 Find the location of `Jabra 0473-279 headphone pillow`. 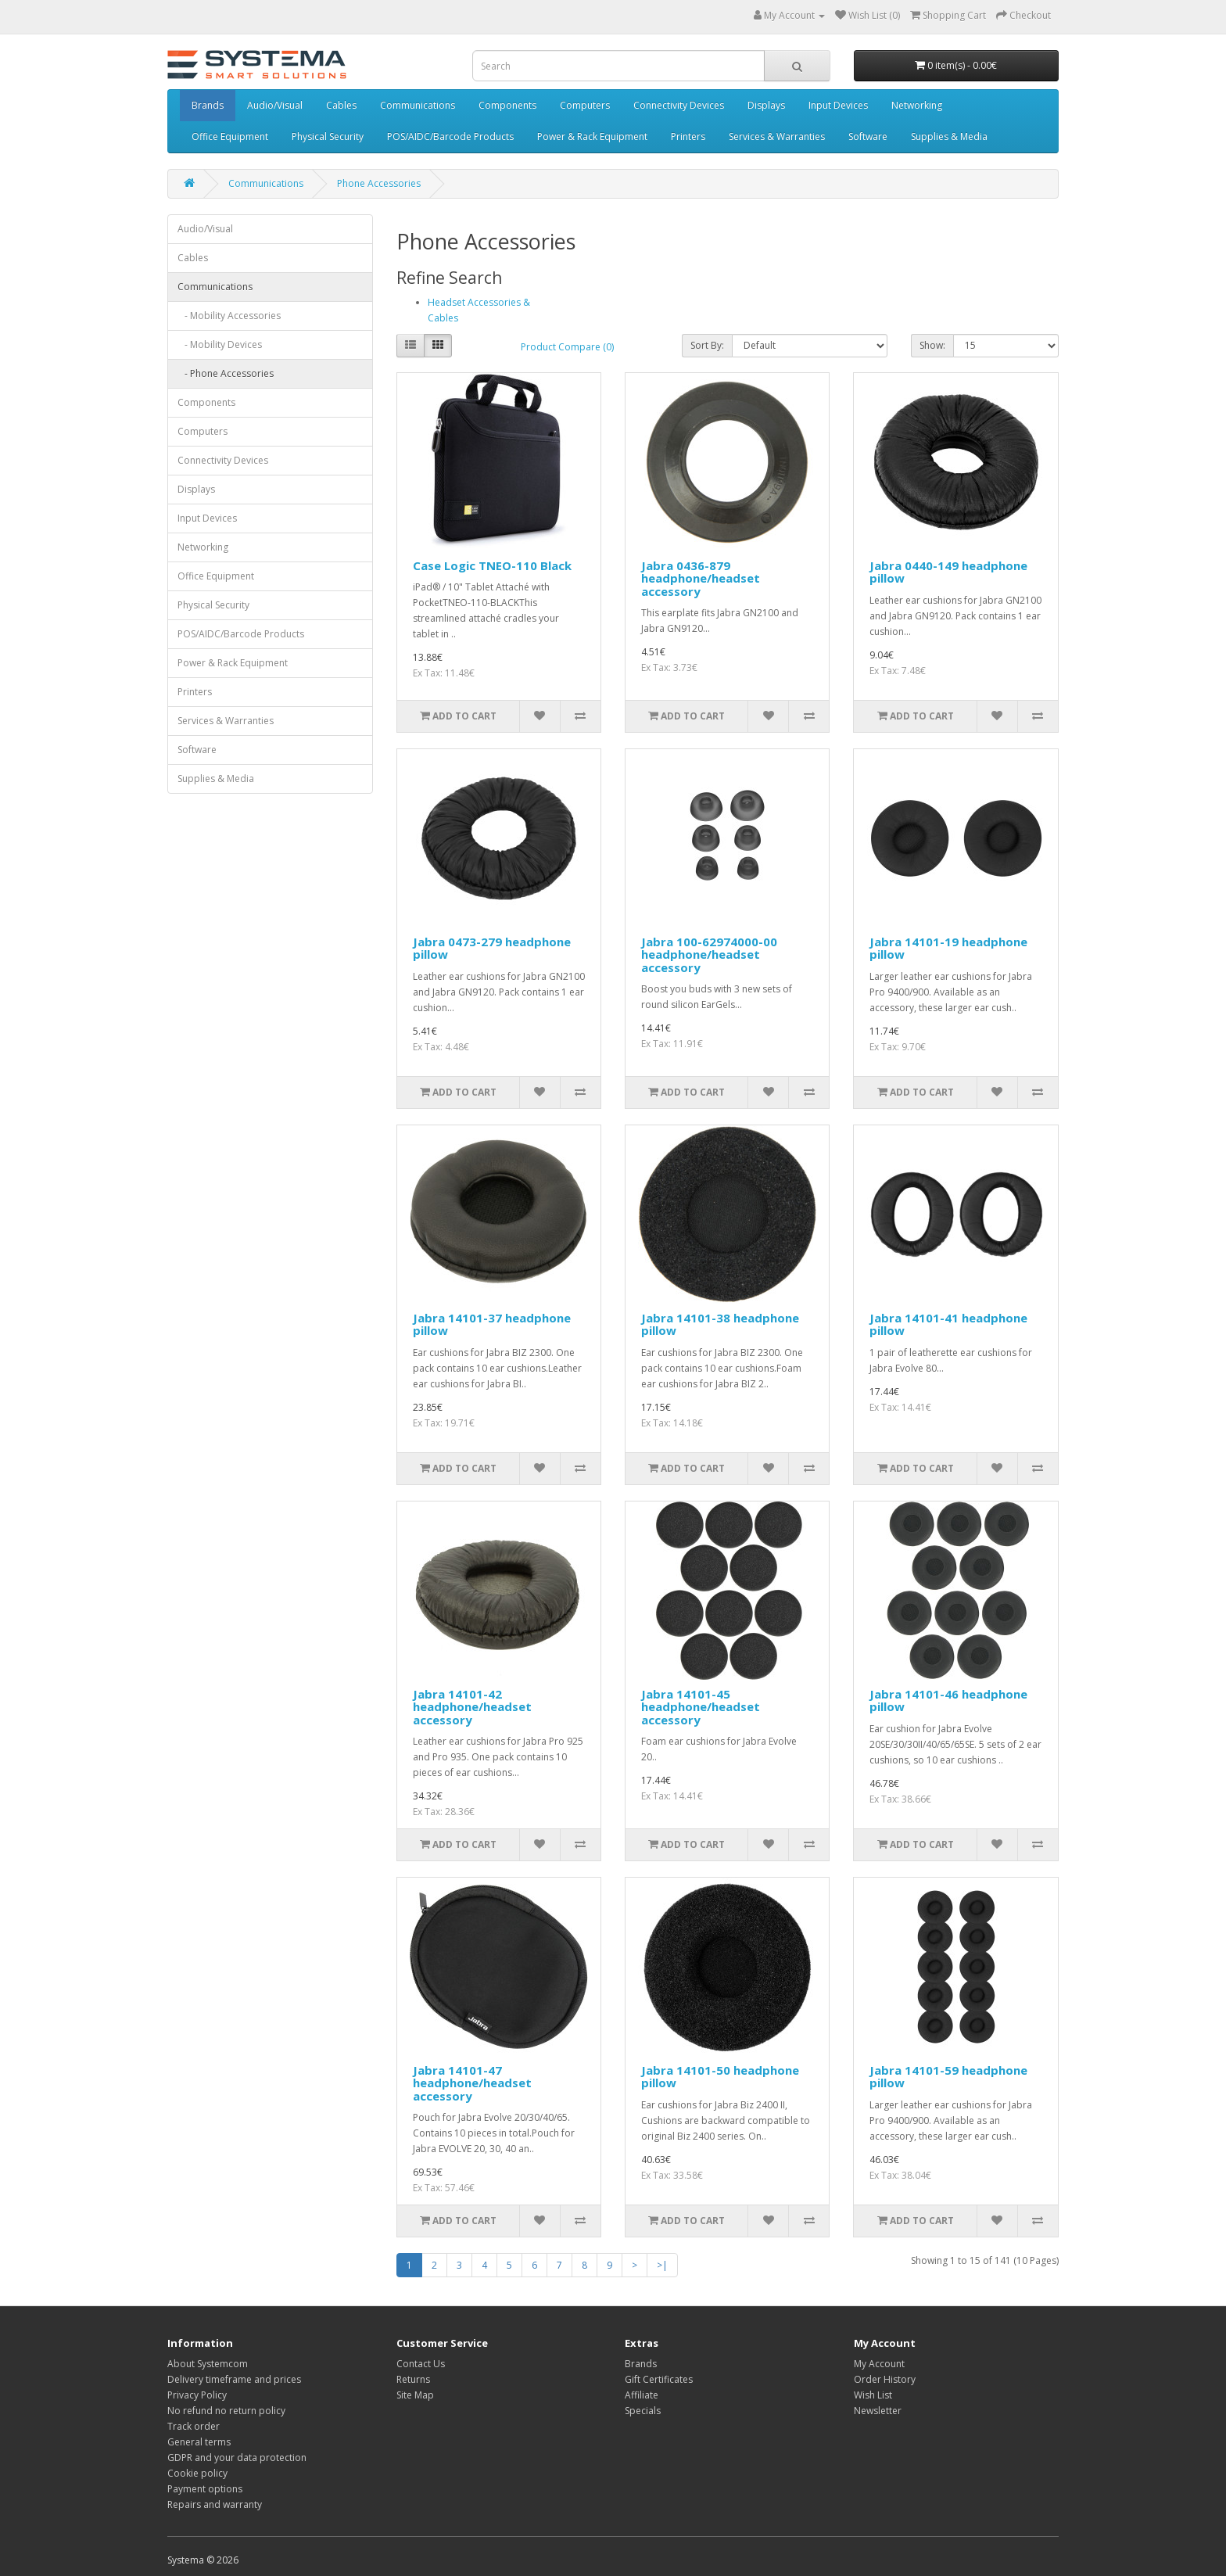

Jabra 0473-279 headphone pillow is located at coordinates (492, 948).